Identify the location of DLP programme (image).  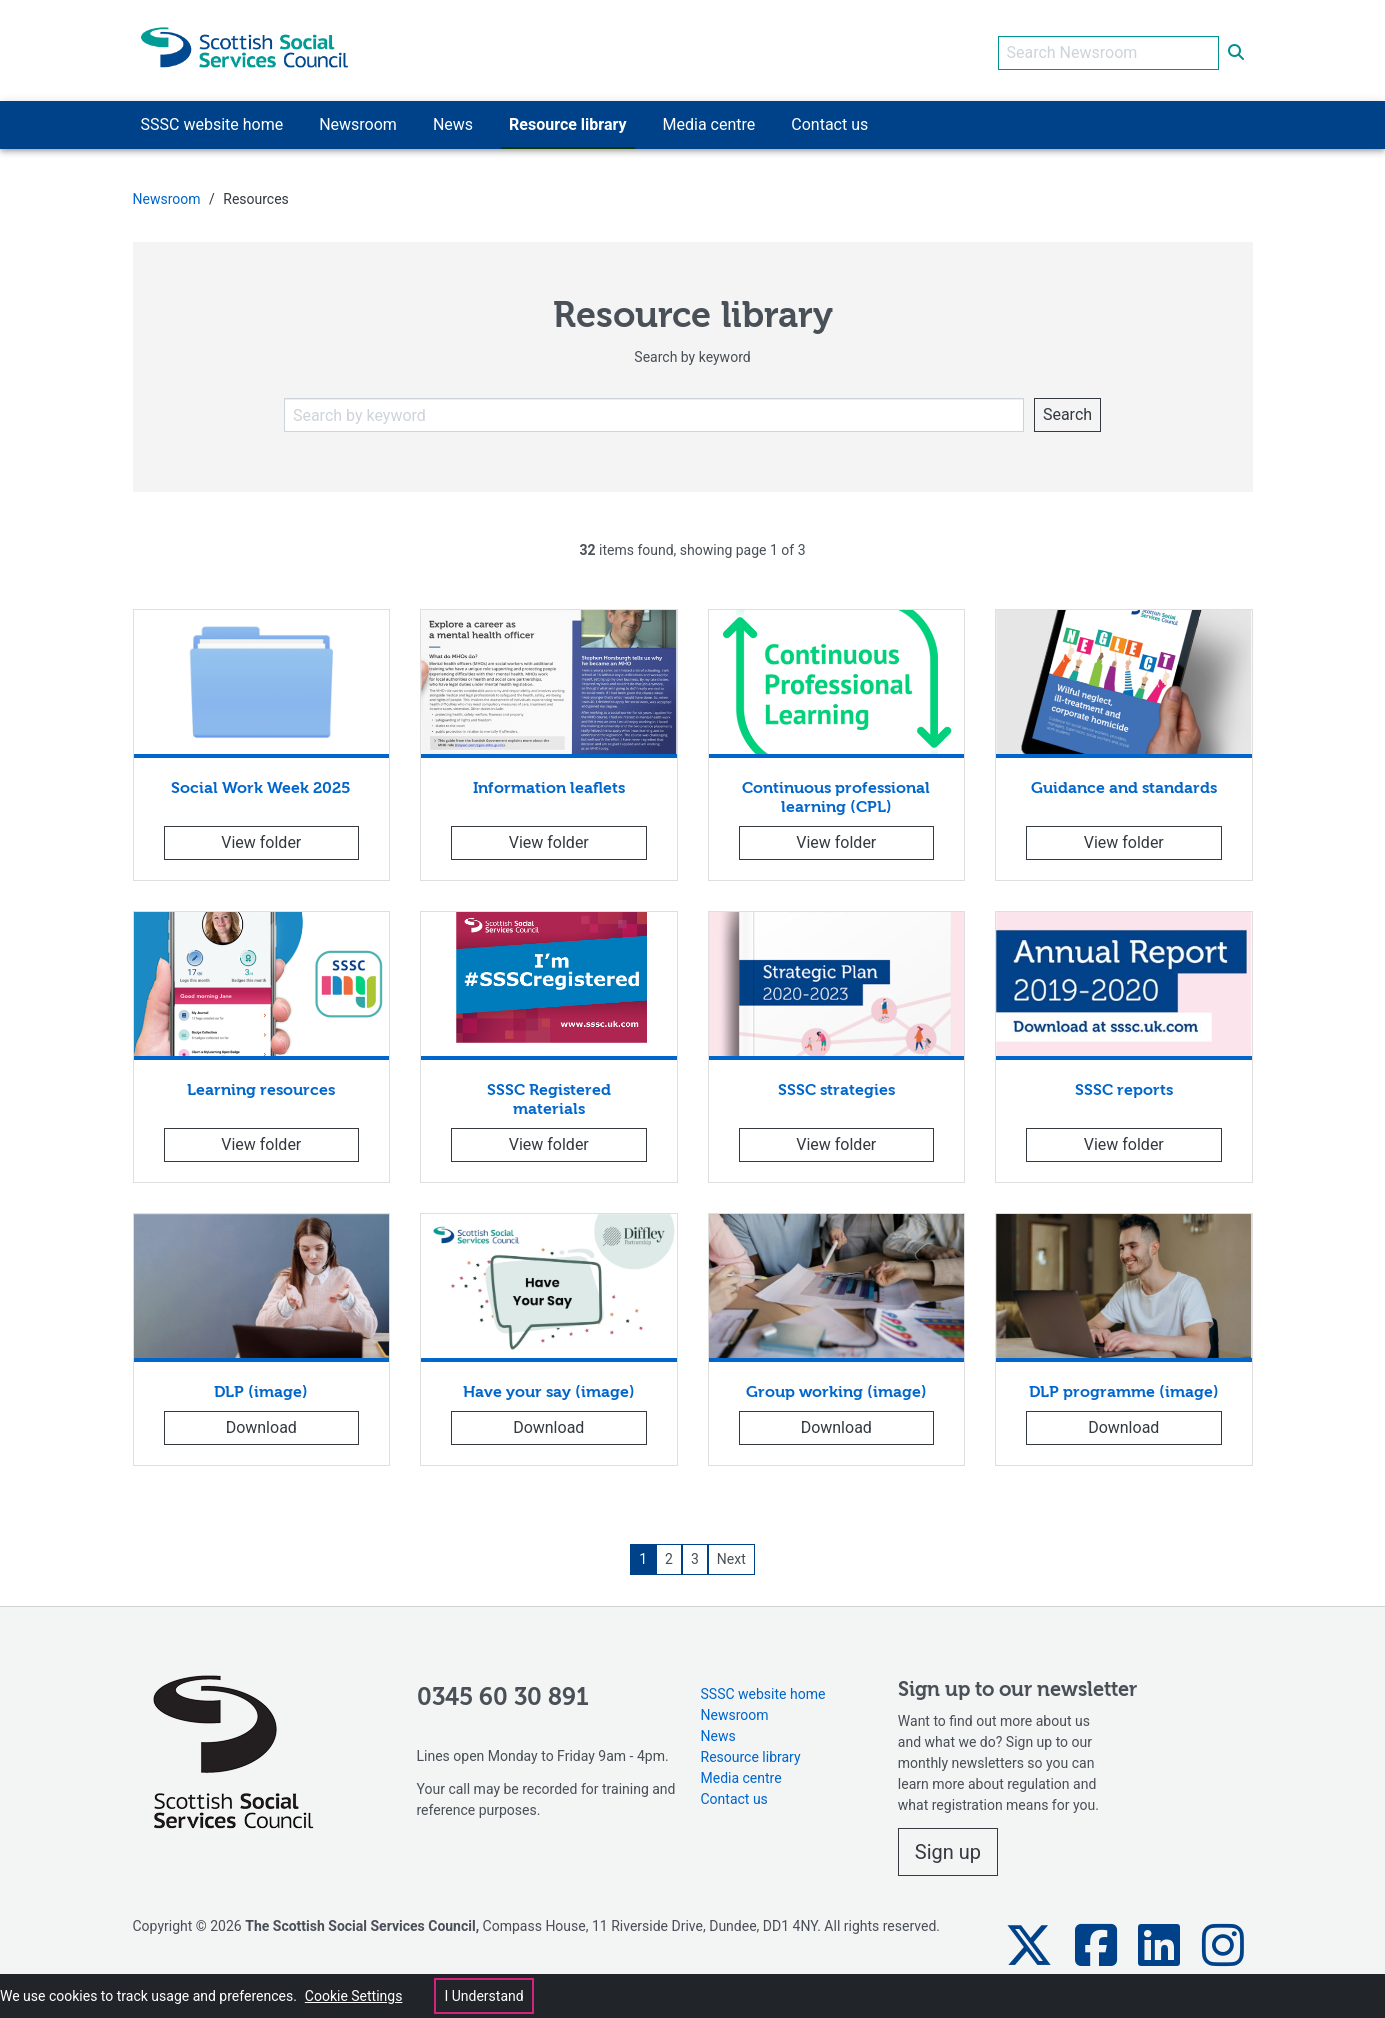
(1124, 1388).